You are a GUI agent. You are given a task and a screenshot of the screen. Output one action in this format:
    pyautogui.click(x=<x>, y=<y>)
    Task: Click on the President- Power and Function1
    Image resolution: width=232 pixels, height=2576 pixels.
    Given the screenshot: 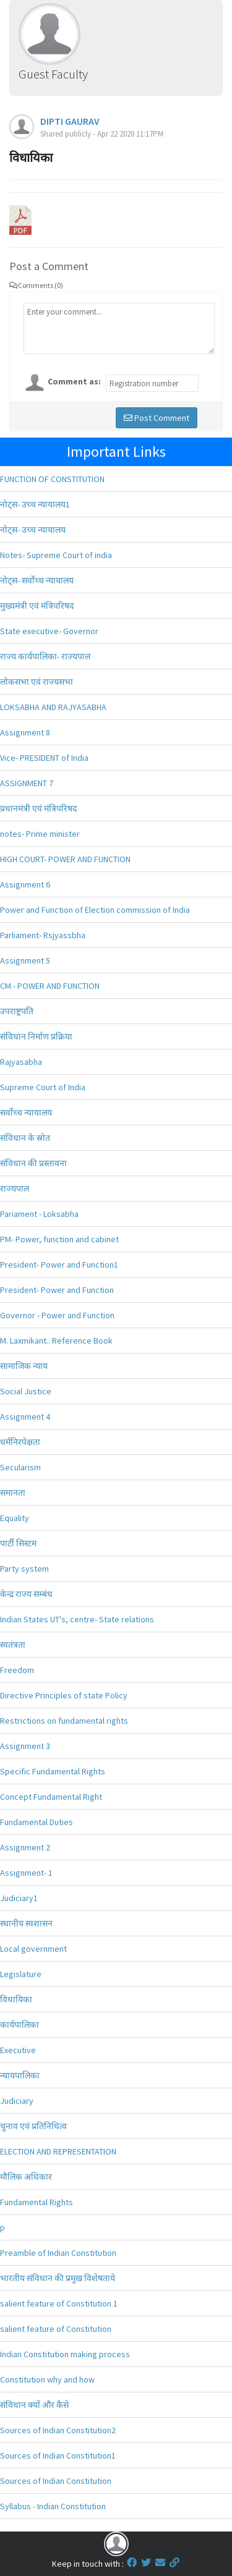 What is the action you would take?
    pyautogui.click(x=59, y=1264)
    